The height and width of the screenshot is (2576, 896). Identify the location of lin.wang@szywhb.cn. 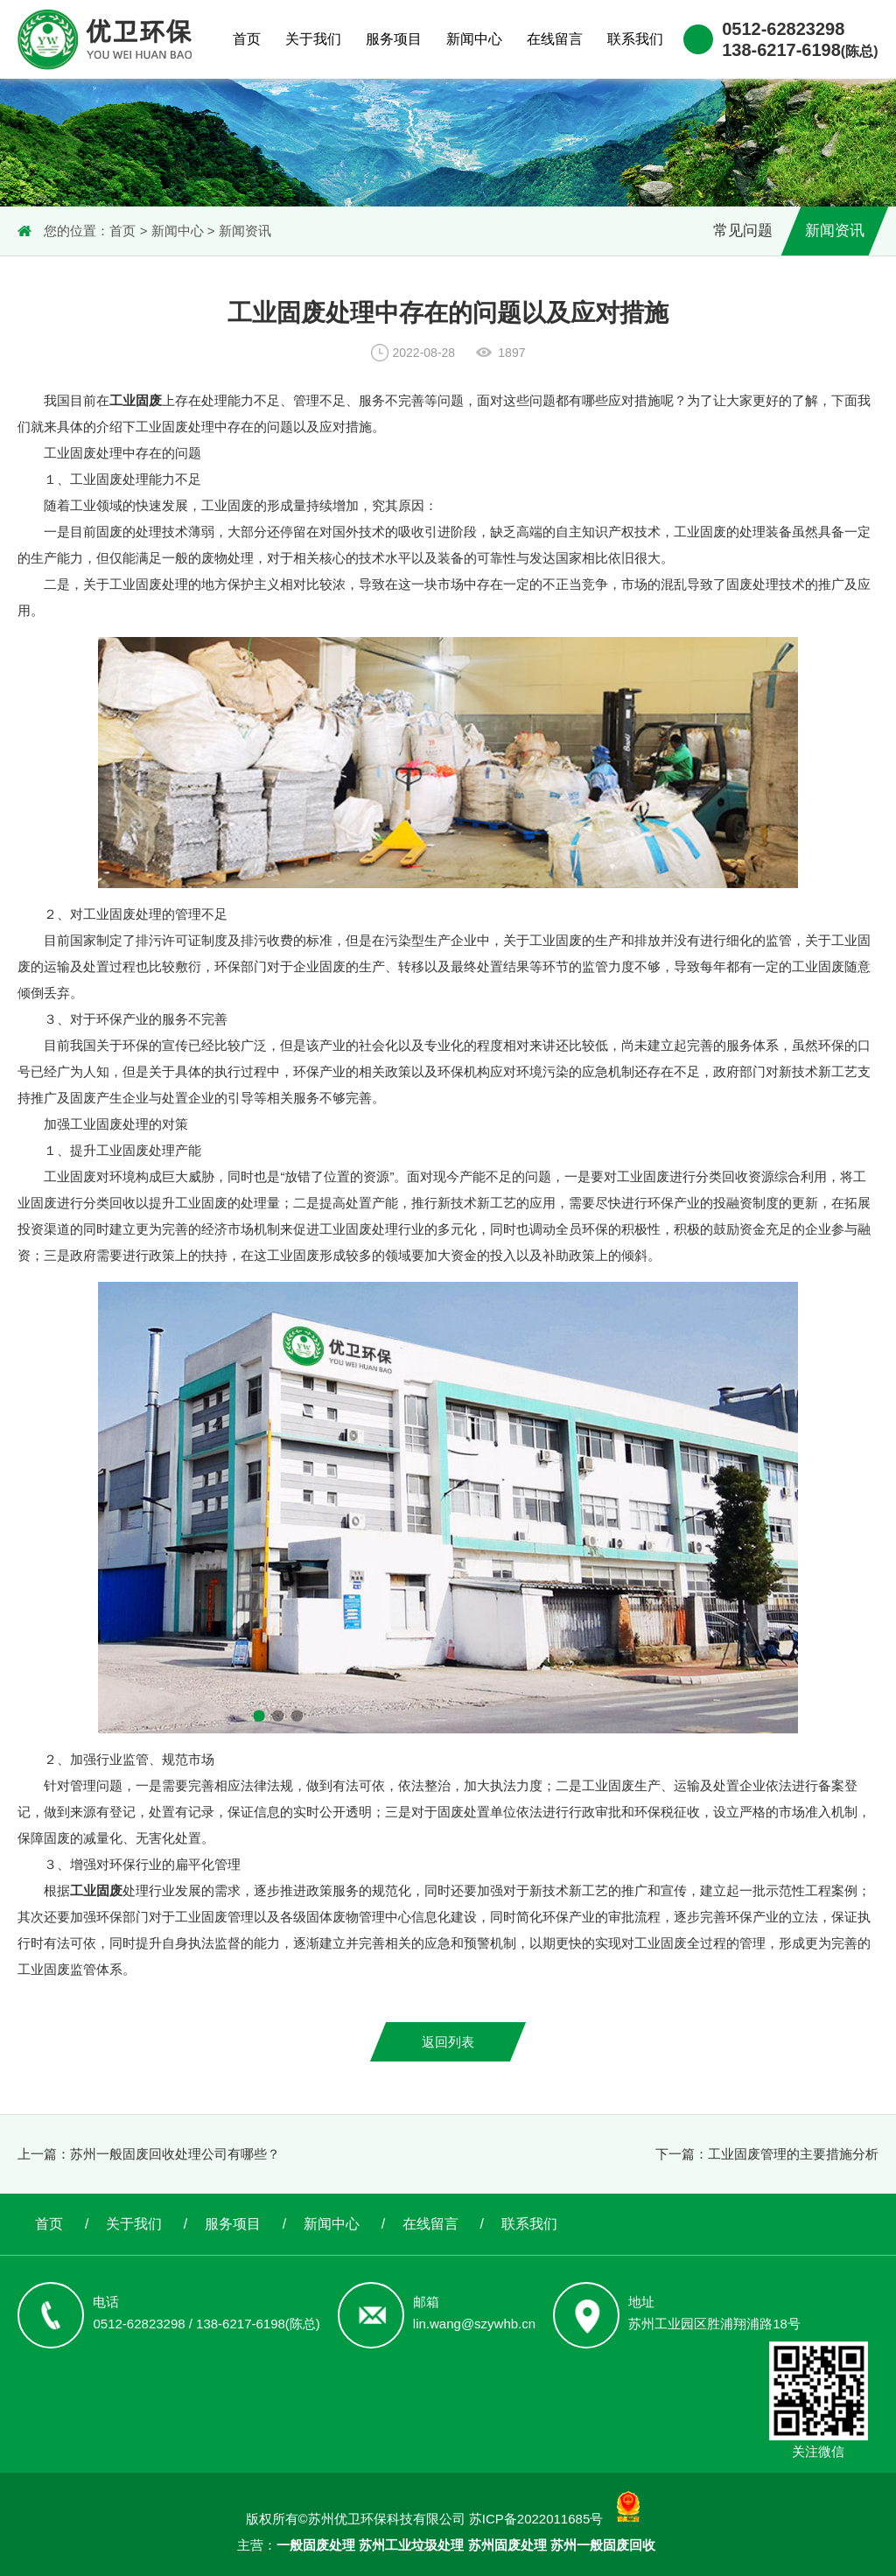
(474, 2323).